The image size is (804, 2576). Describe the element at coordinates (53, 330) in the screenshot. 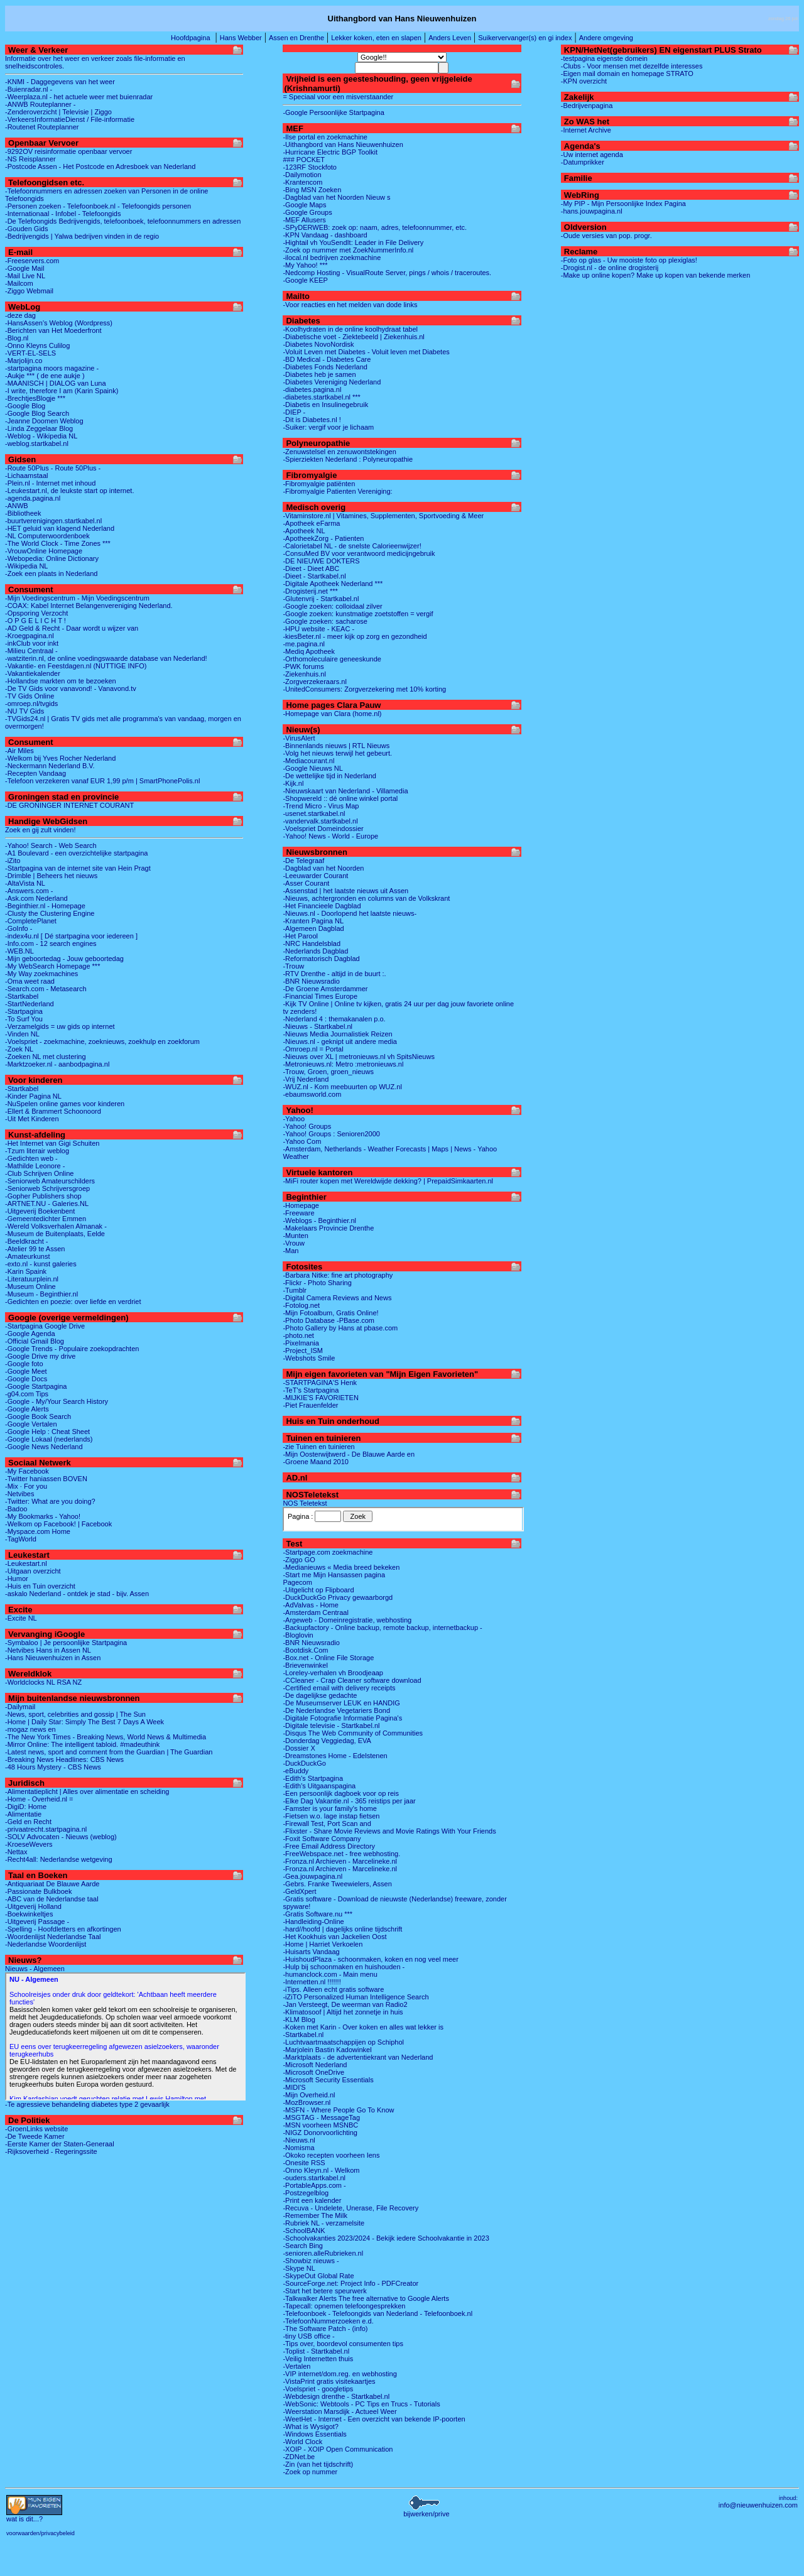

I see `-Berichten van Het Moederfront` at that location.